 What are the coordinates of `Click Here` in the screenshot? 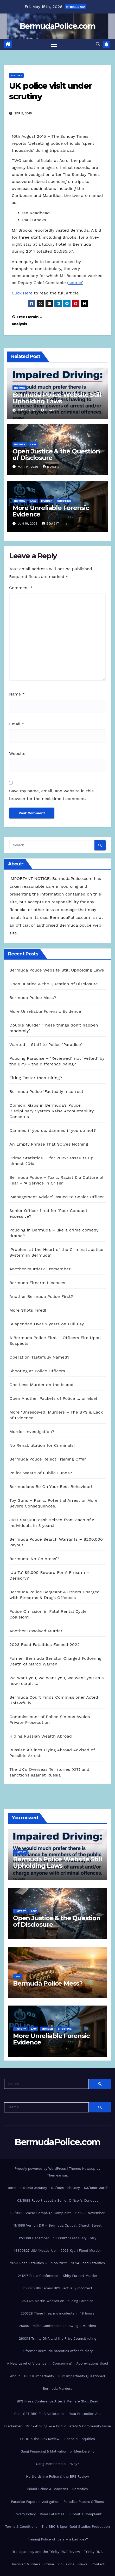 It's located at (22, 293).